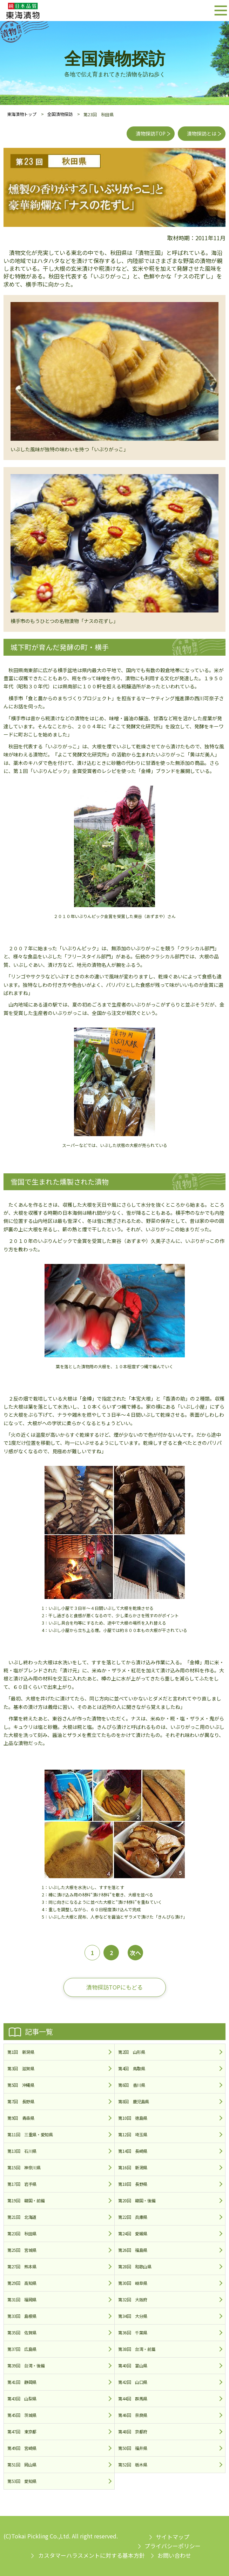 The height and width of the screenshot is (2576, 229). What do you see at coordinates (132, 2184) in the screenshot?
I see `第18回 長野県` at bounding box center [132, 2184].